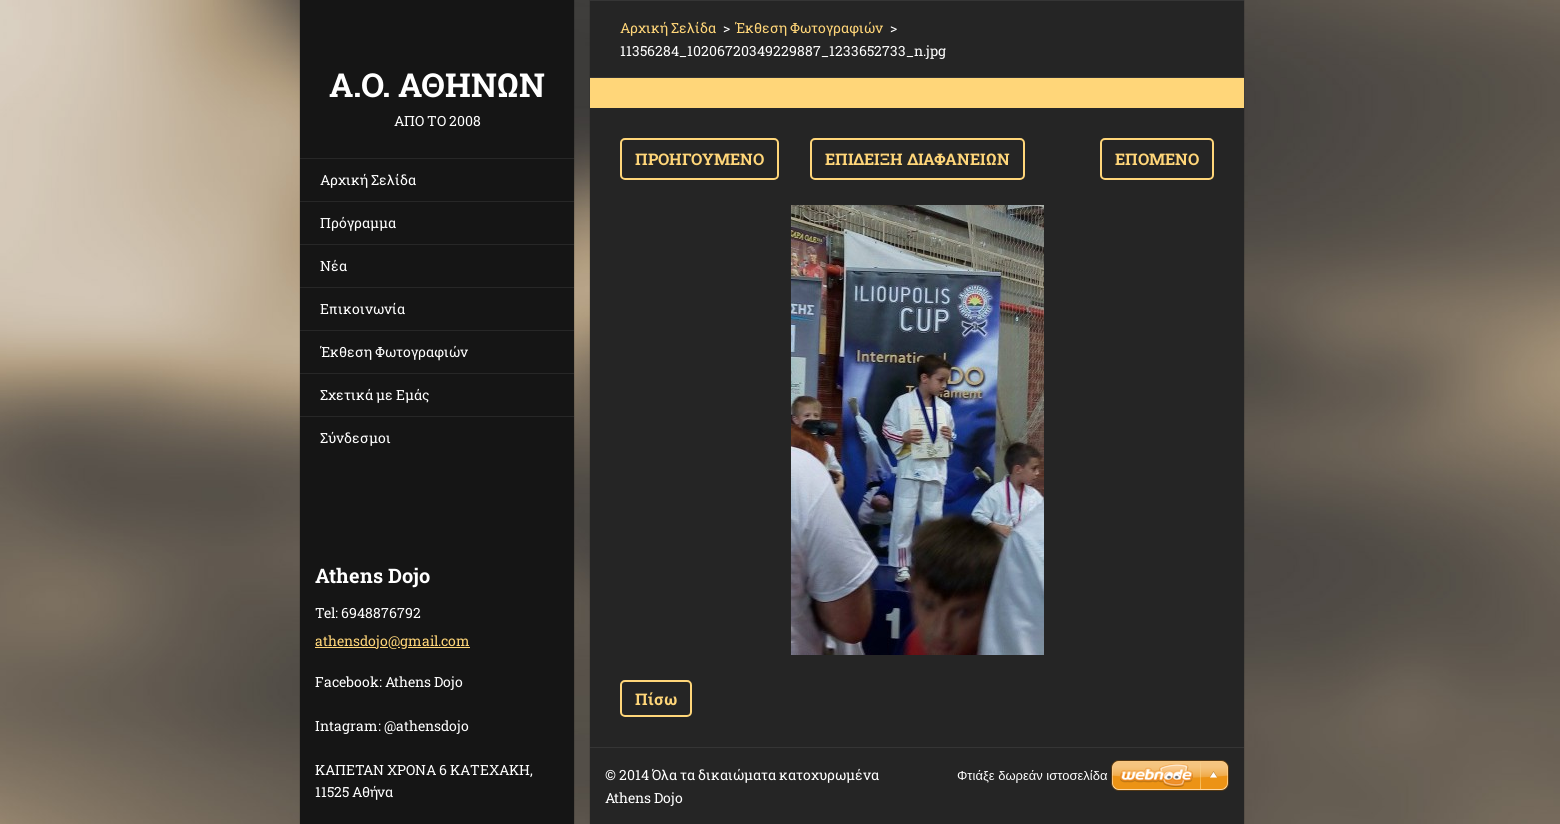 The height and width of the screenshot is (824, 1560). I want to click on Σύνδεσμοι, so click(355, 437).